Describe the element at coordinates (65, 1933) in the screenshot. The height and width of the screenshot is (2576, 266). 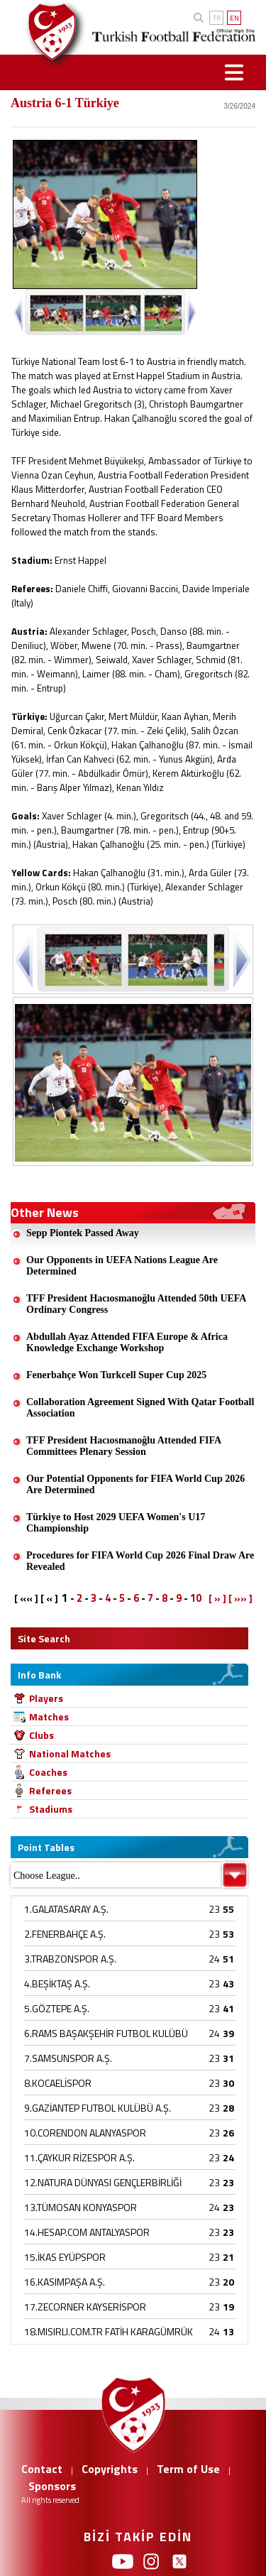
I see `2.FENERBAHÇE A.Ş.` at that location.